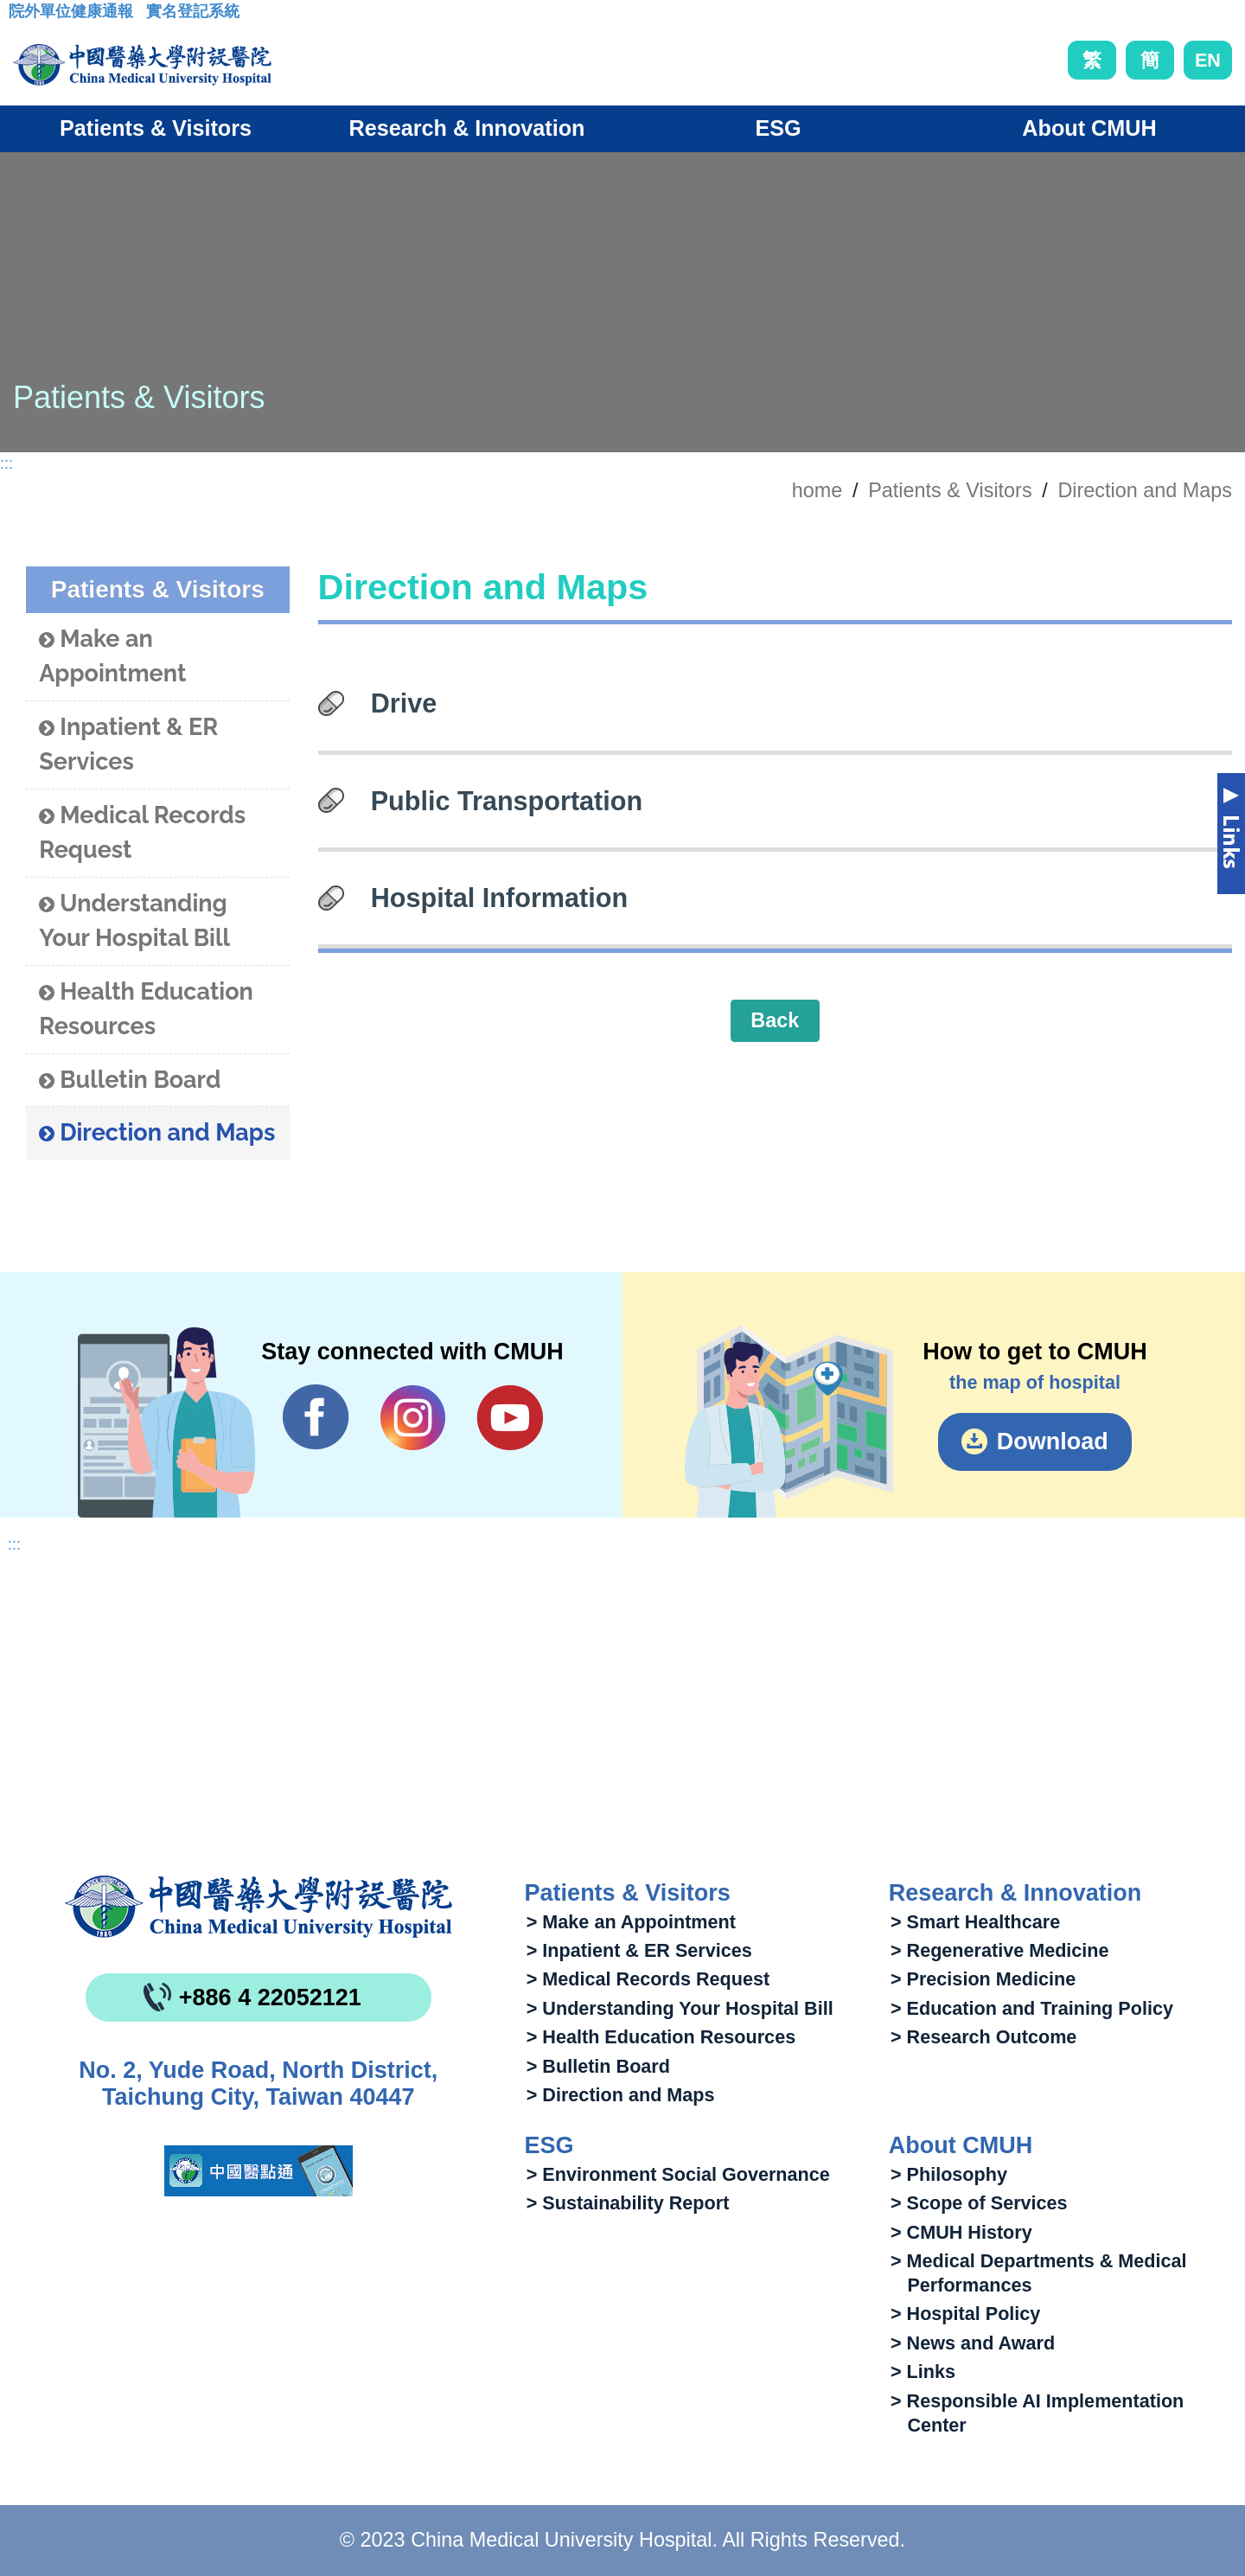 The image size is (1245, 2576). Describe the element at coordinates (506, 800) in the screenshot. I see `Public Transportation` at that location.